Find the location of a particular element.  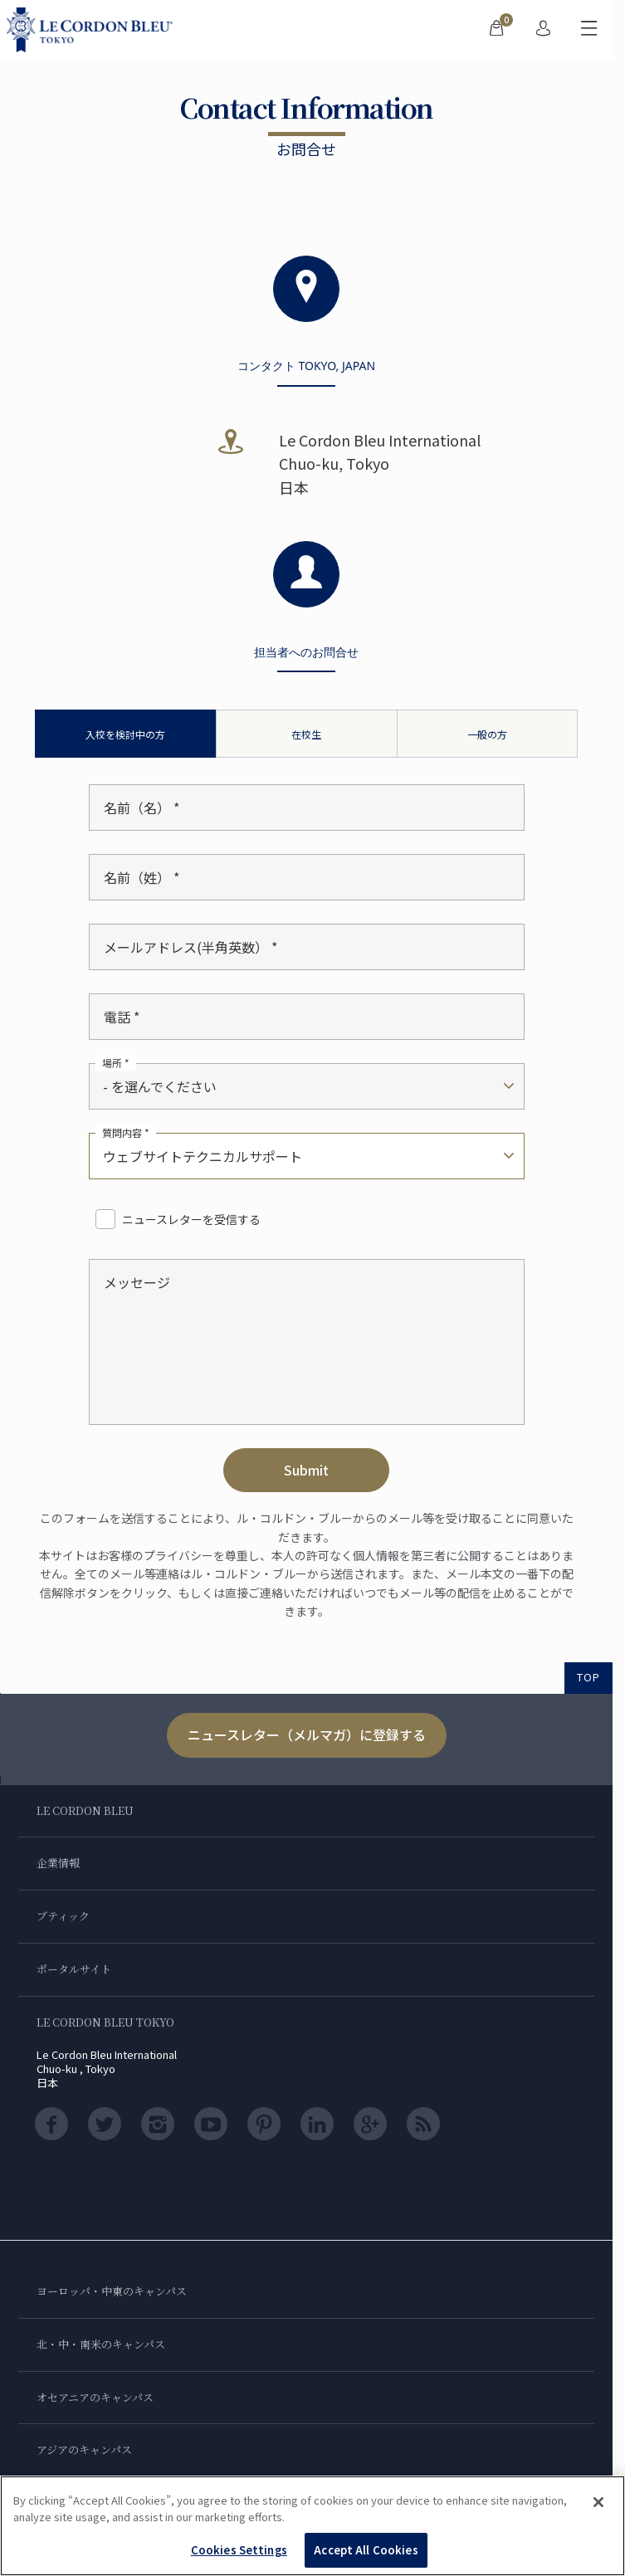

TOP is located at coordinates (588, 1677).